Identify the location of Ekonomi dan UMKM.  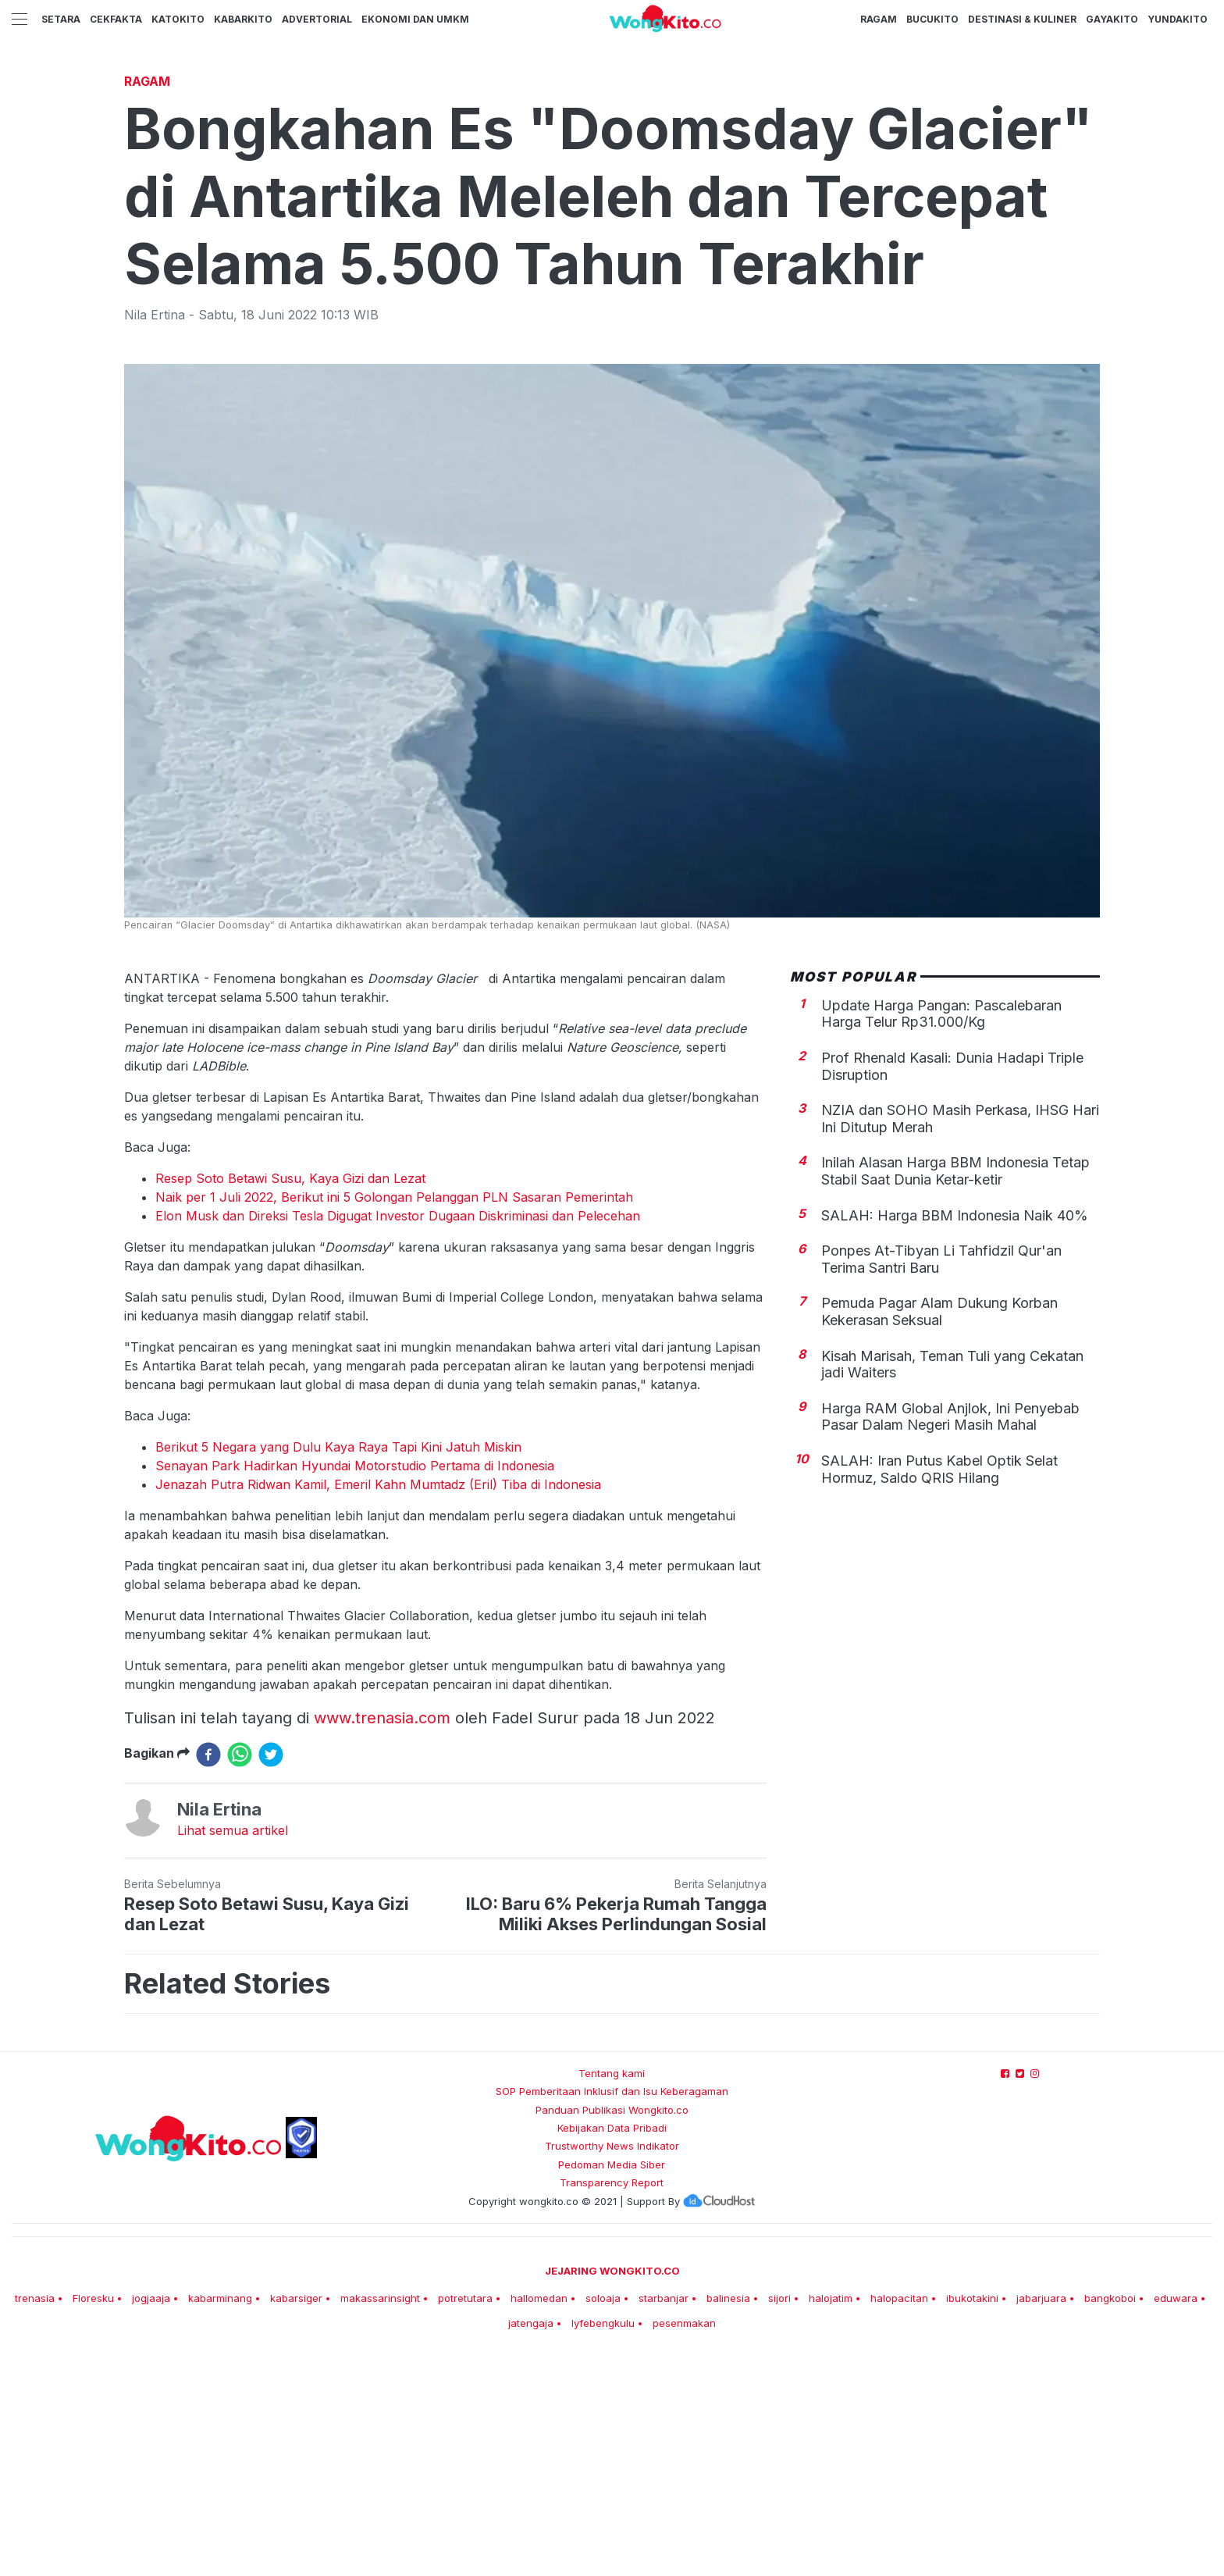
(415, 19).